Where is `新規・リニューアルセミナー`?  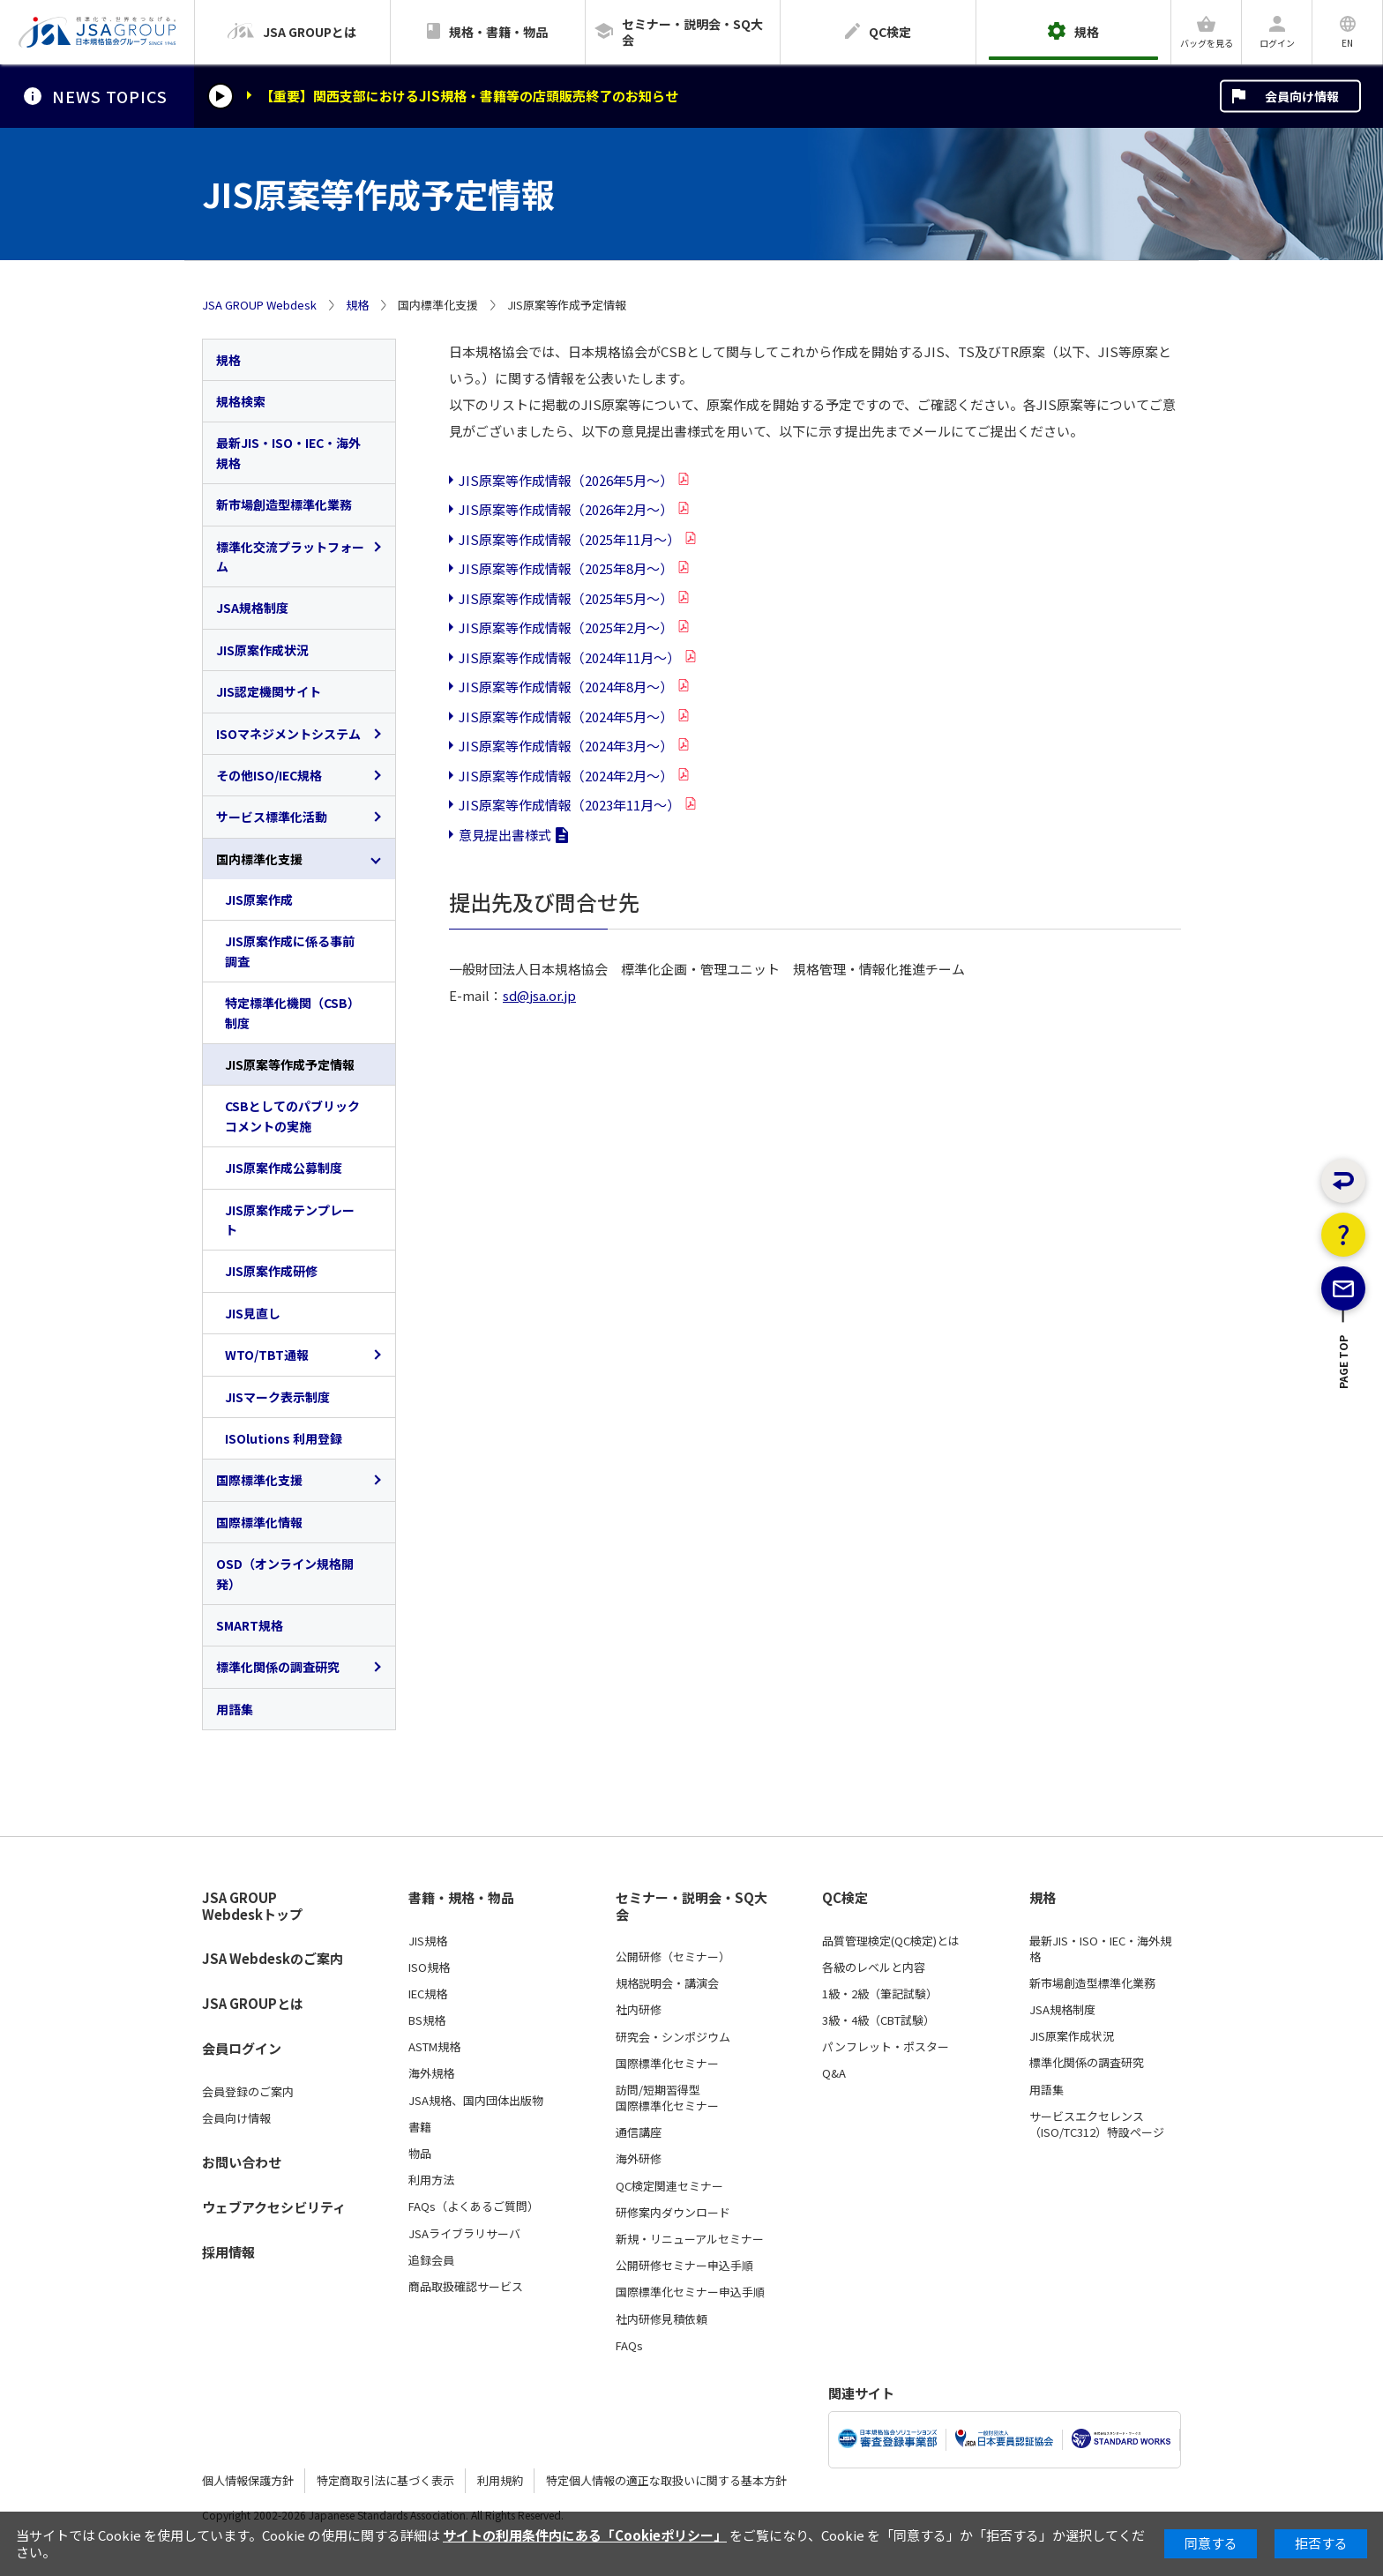 新規・リニューアルセミナー is located at coordinates (690, 2239).